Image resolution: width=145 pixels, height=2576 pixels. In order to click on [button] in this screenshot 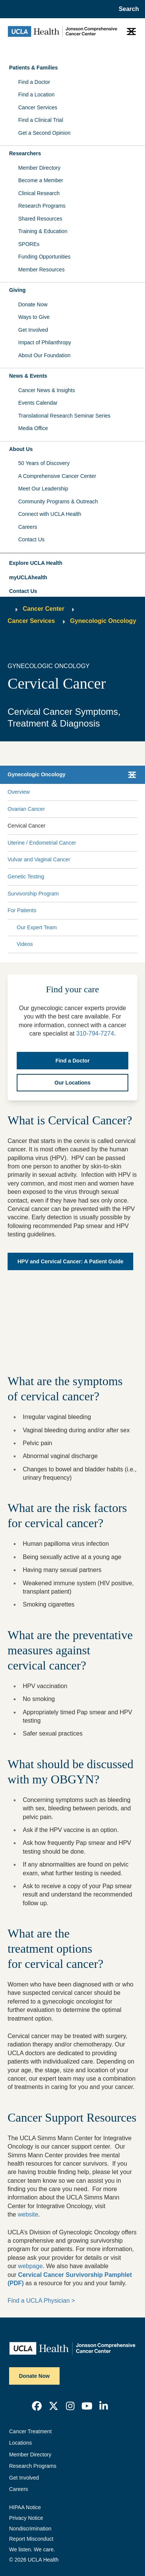, I will do `click(72, 563)`.